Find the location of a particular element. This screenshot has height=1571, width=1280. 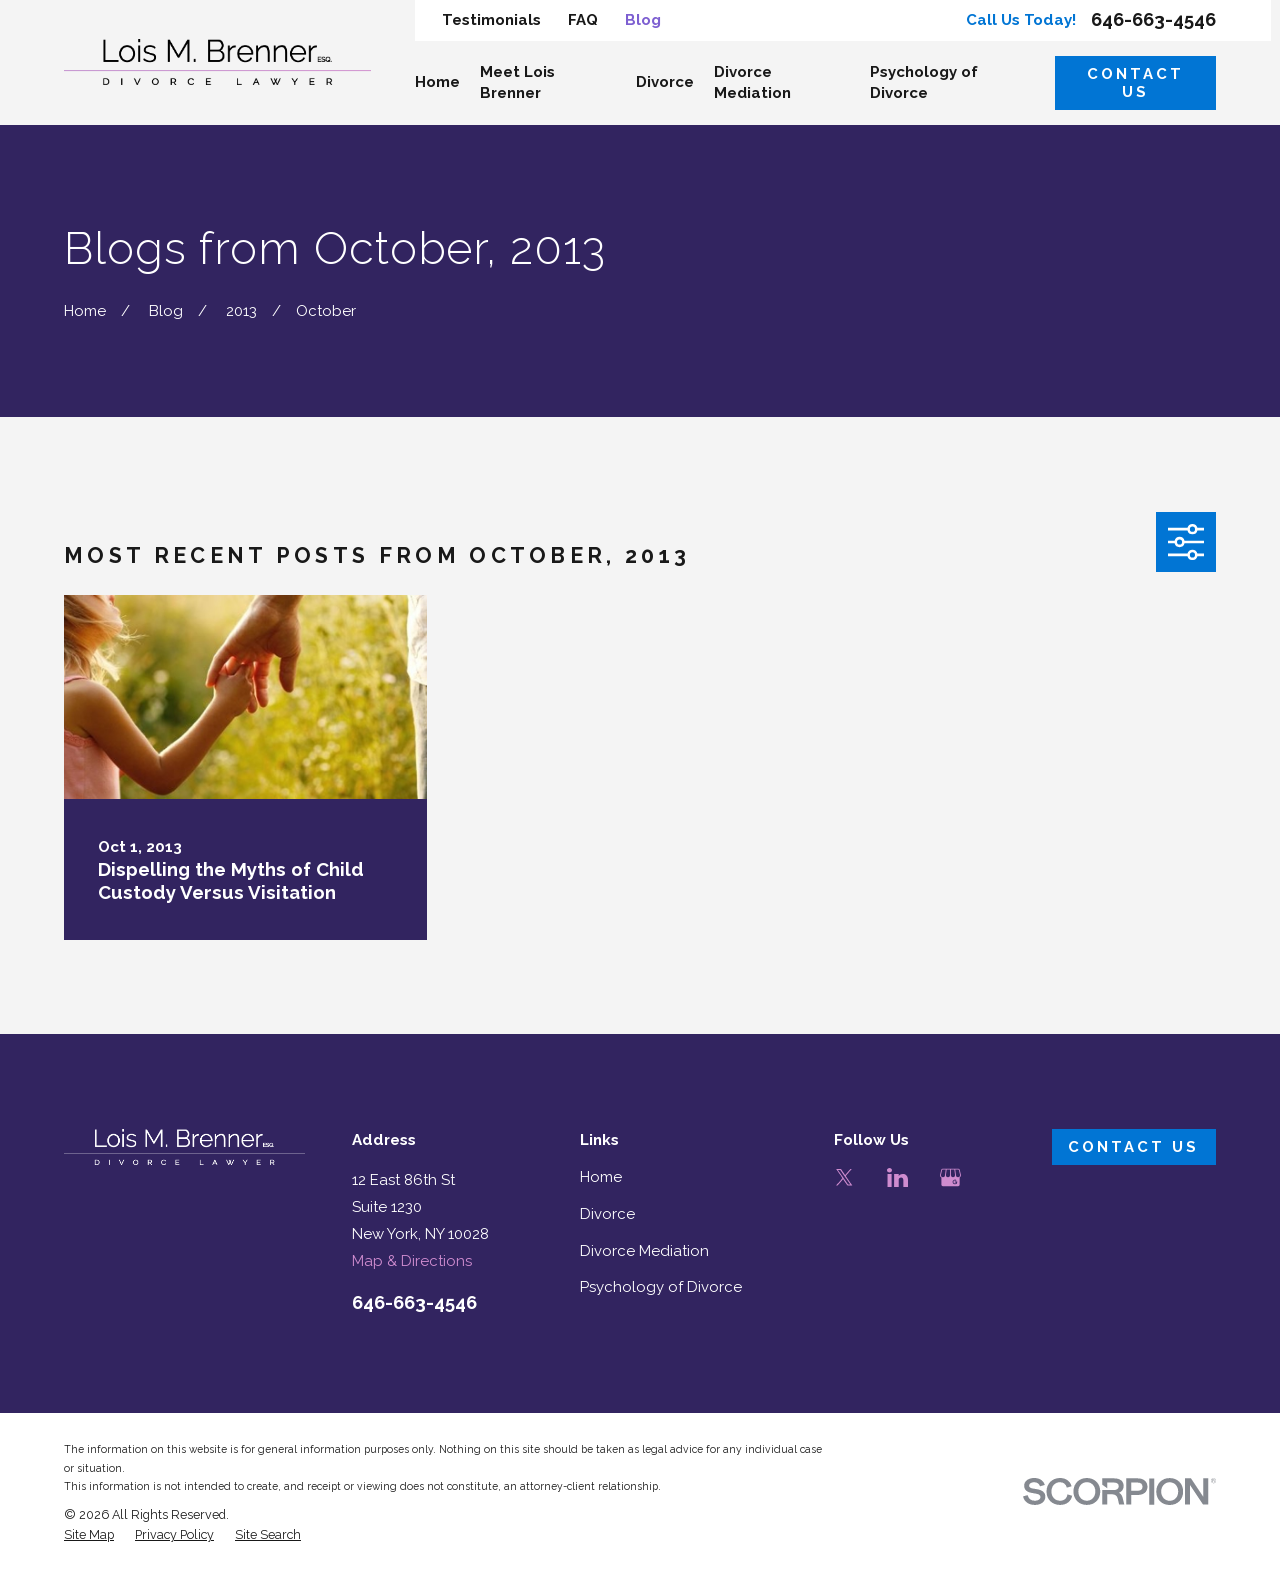

Testimonials is located at coordinates (491, 20).